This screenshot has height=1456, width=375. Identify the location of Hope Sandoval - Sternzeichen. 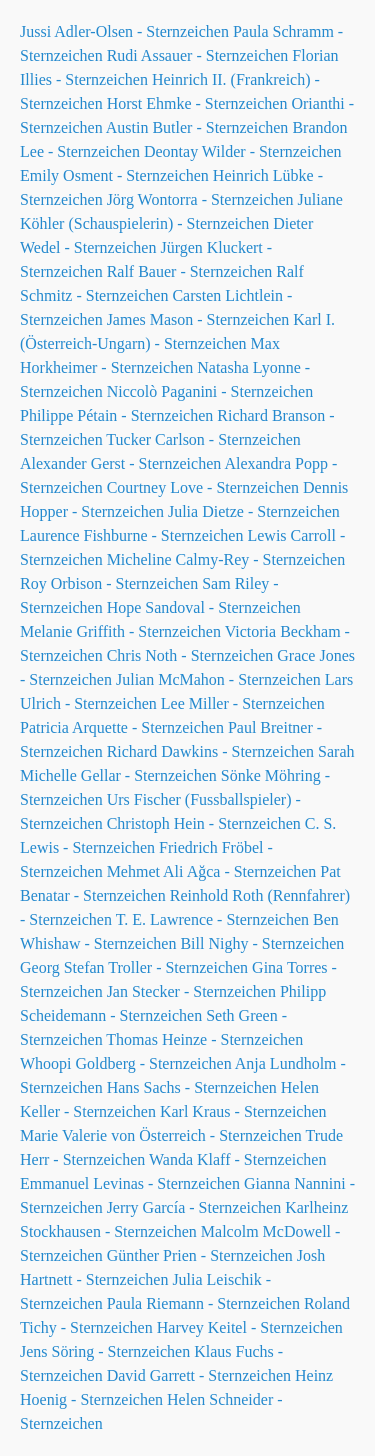
(204, 607).